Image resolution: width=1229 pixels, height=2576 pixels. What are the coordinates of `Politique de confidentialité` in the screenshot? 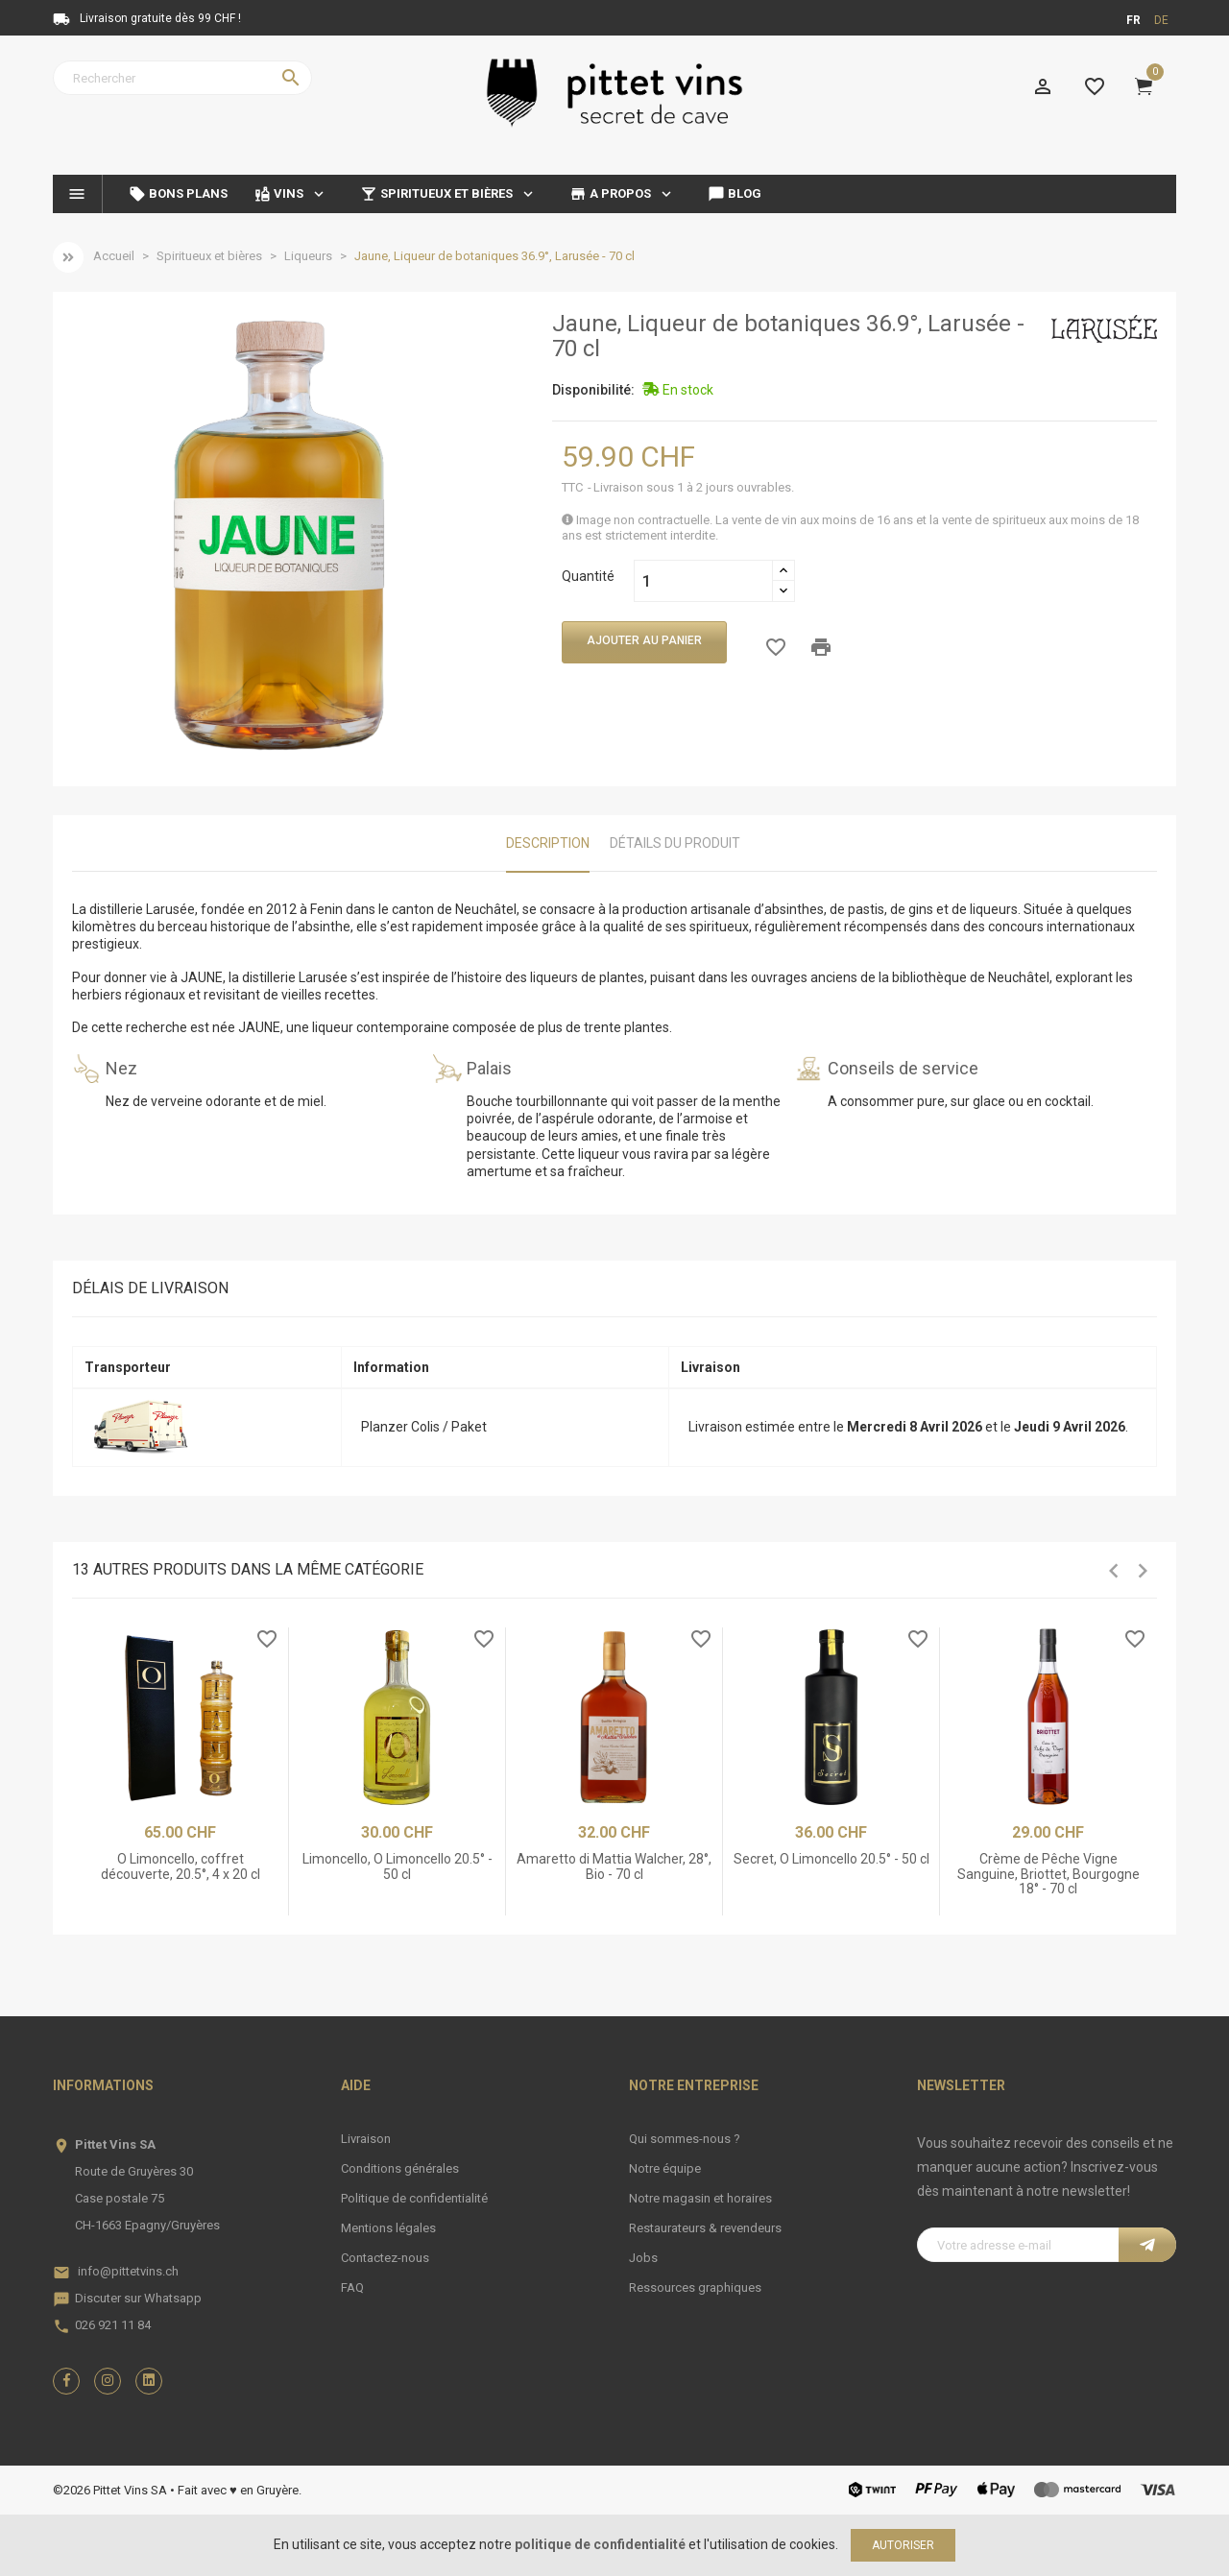 It's located at (414, 2198).